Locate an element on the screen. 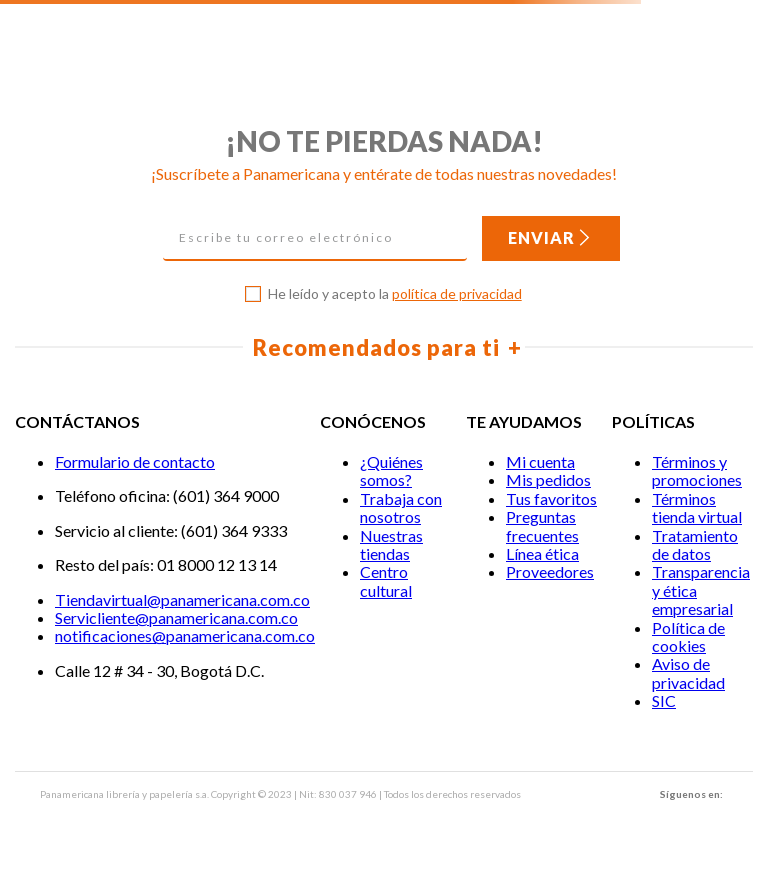  Mis pedidos is located at coordinates (548, 479).